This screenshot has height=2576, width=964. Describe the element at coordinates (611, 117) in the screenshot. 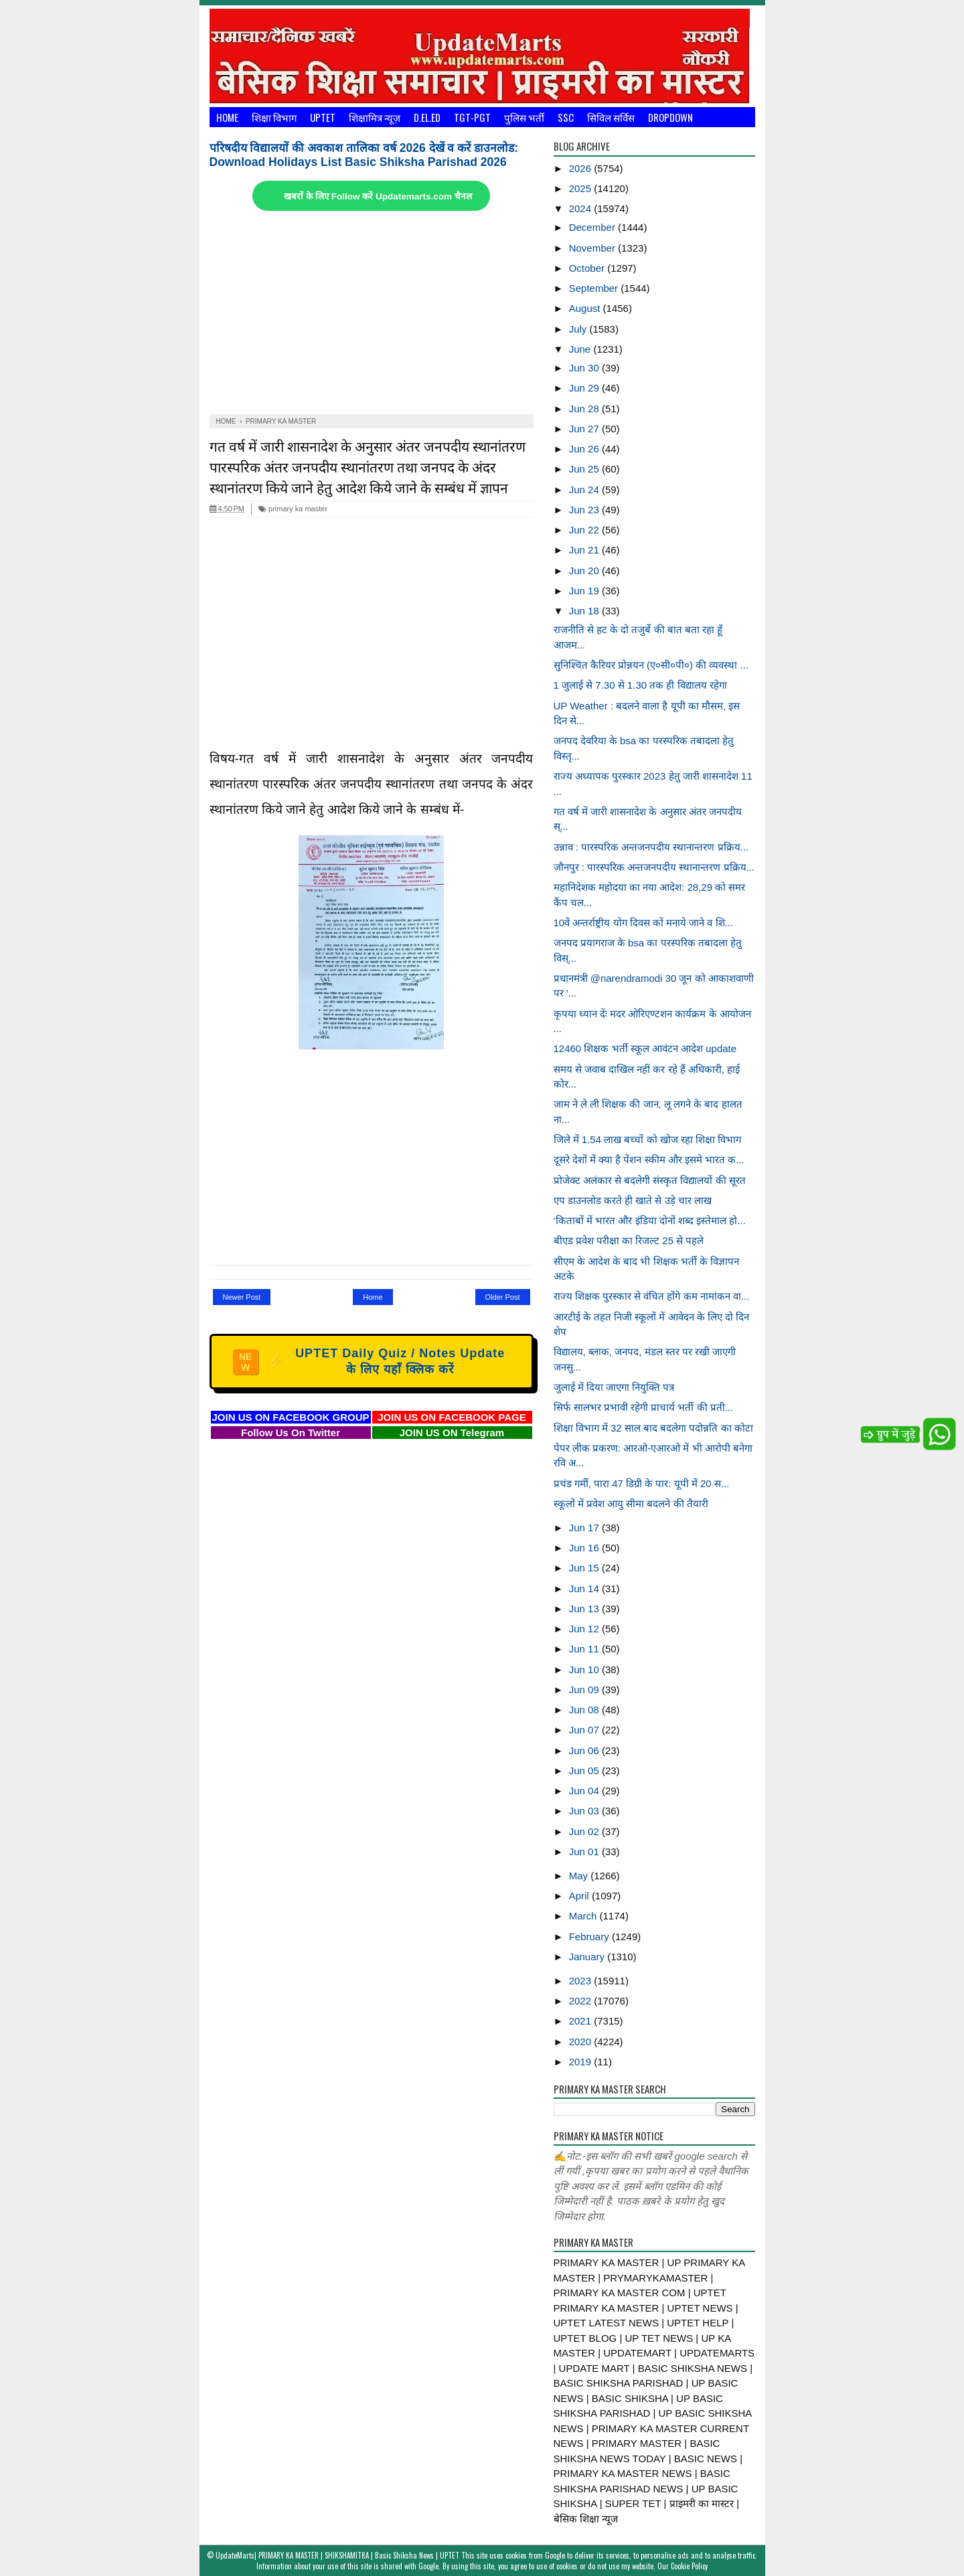

I see `सिविल सर्विस` at that location.